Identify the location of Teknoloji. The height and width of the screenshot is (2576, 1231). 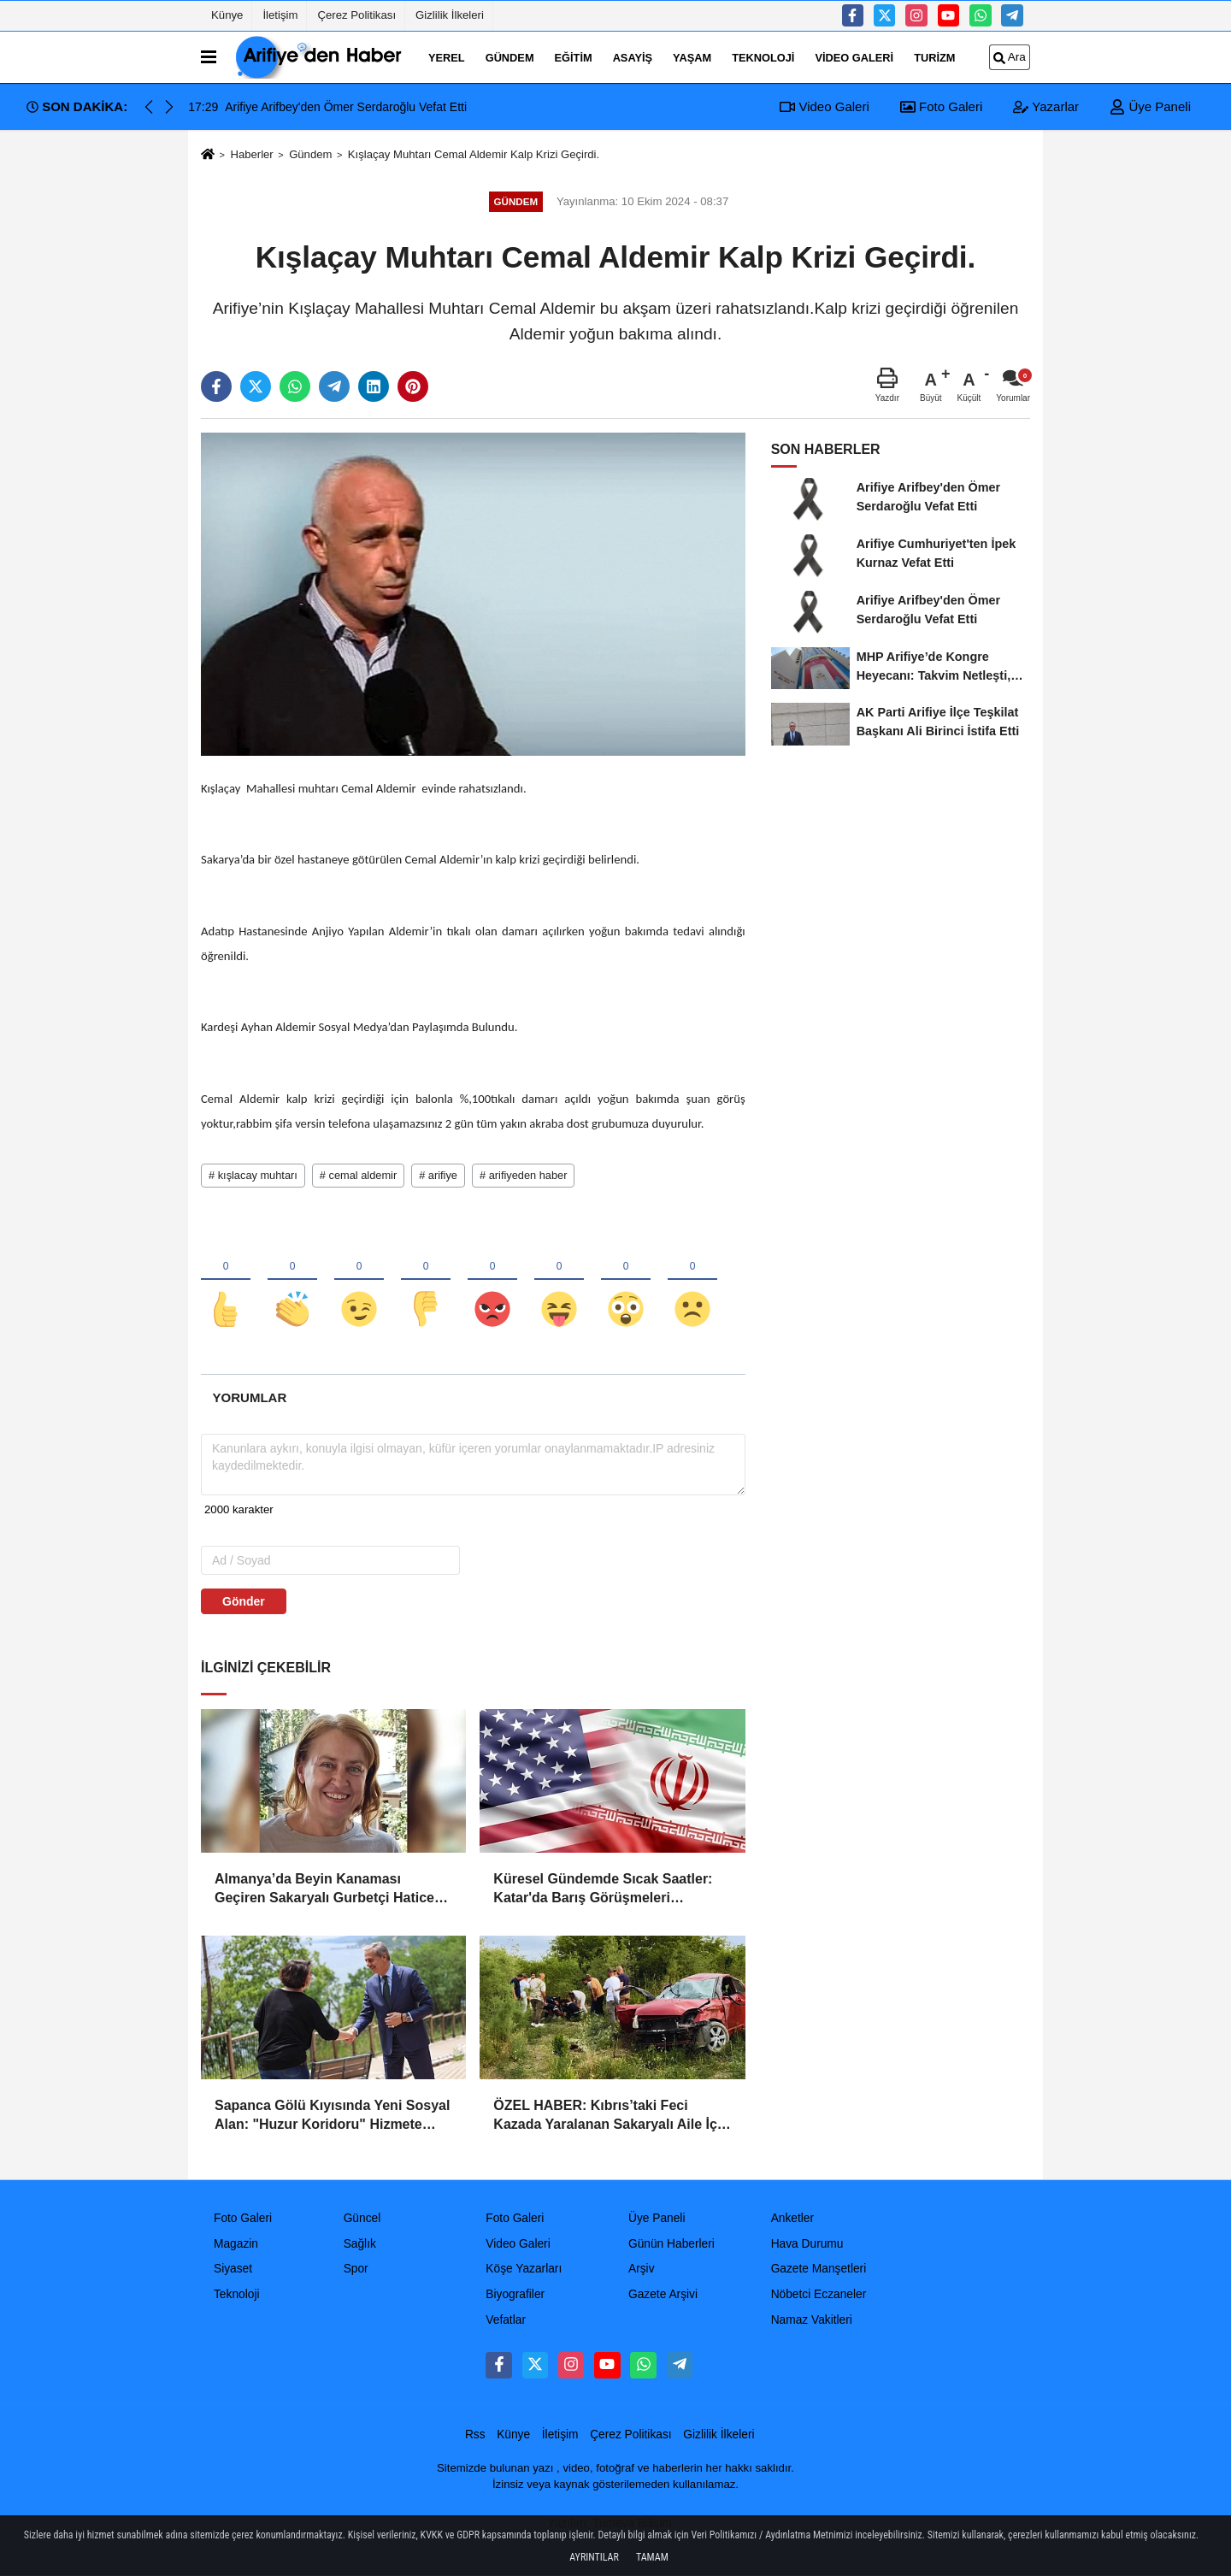
(763, 56).